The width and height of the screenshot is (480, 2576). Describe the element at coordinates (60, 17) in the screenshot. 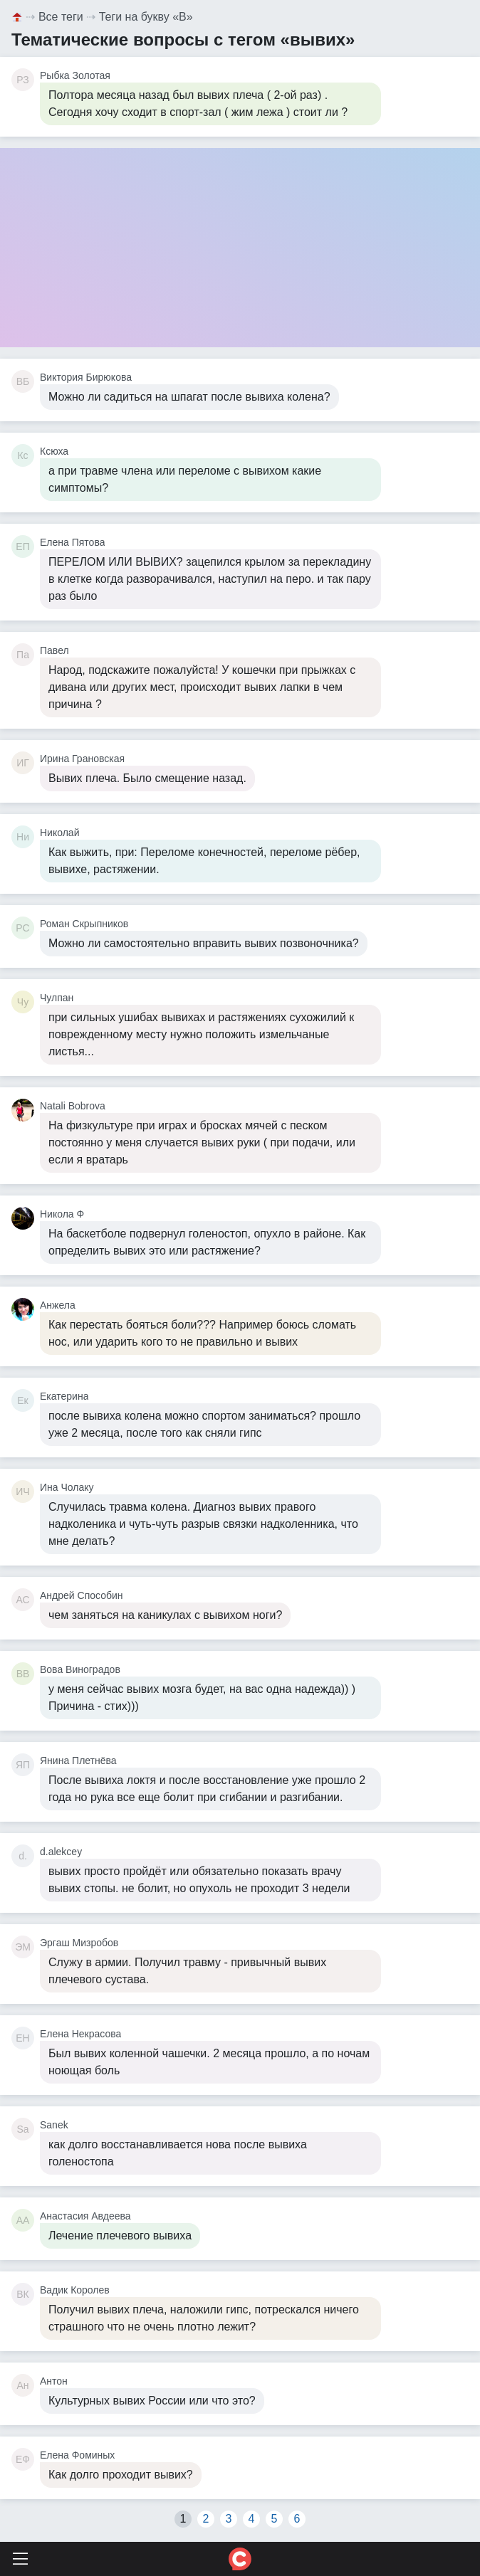

I see `Все теги` at that location.